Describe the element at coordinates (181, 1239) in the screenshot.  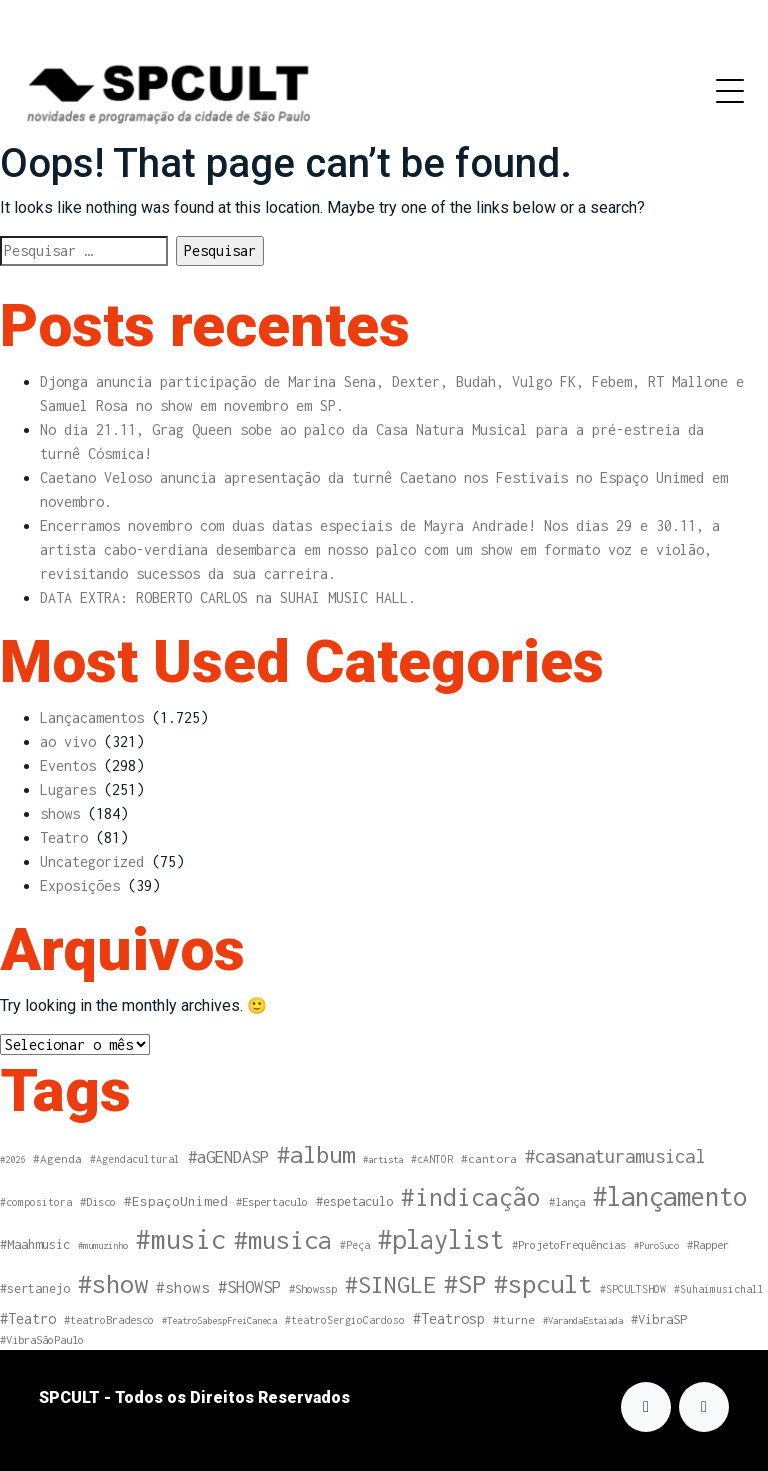
I see `#music [#music (203 itens)]` at that location.